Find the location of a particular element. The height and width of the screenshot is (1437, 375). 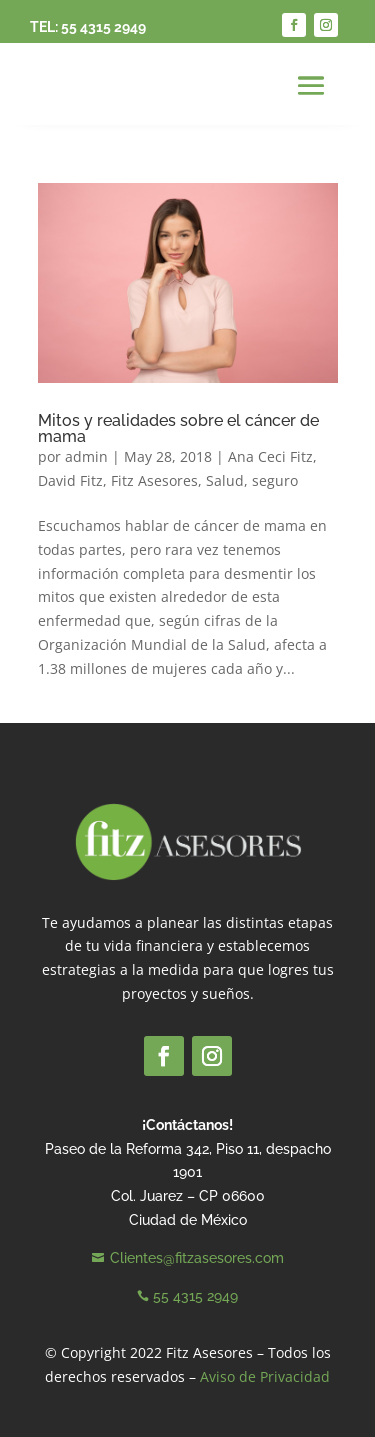

Mitos y realidades sobre el cáncer de mama is located at coordinates (178, 428).